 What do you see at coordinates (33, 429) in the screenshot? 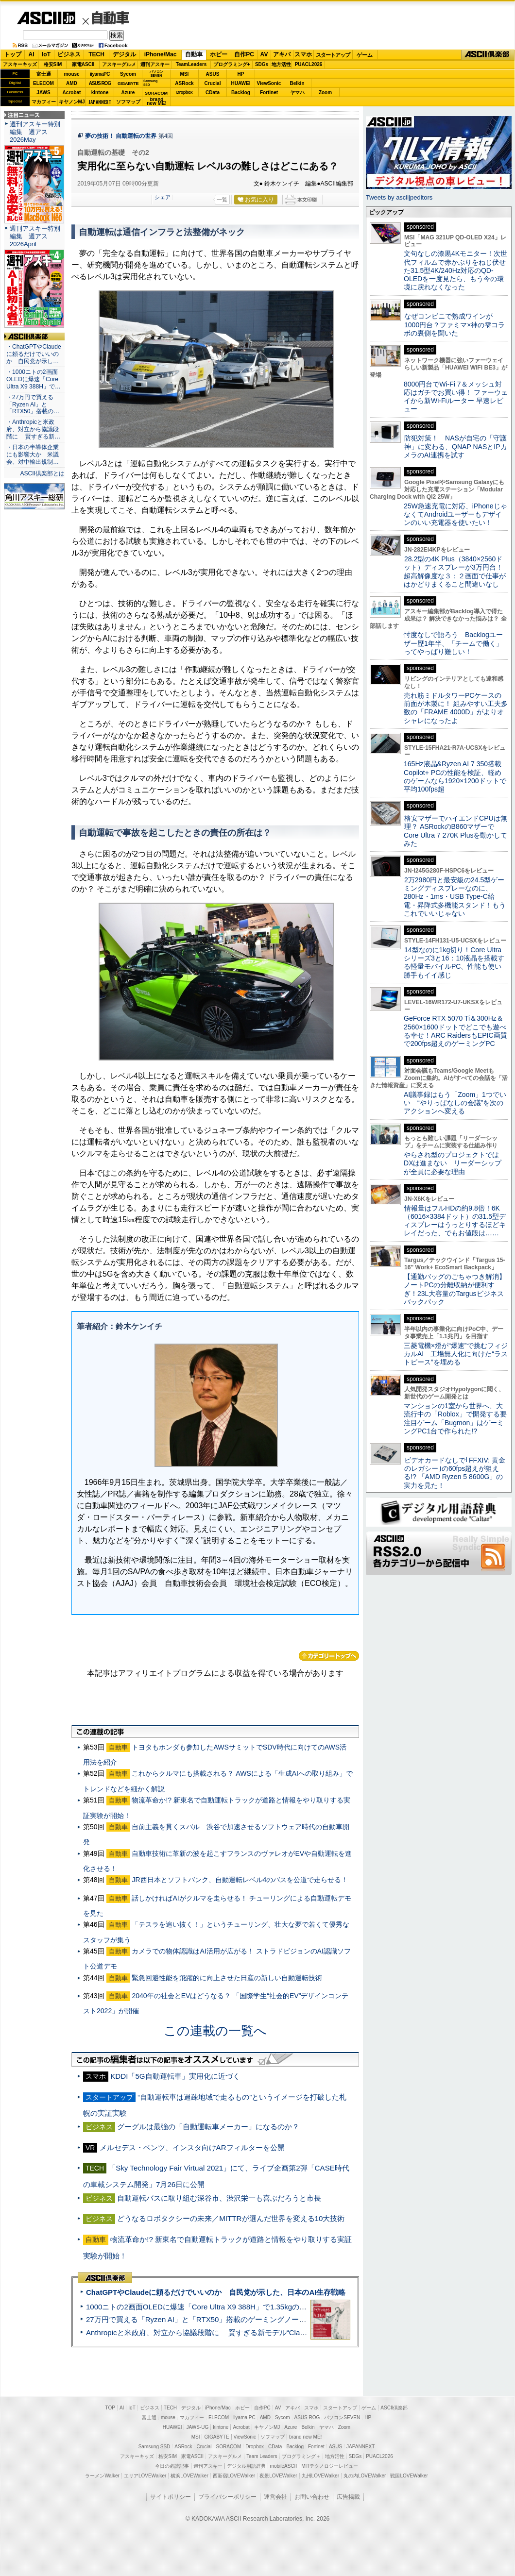
I see `・Anthropicと米政府、対立から協議段階に 賢すぎる新…` at bounding box center [33, 429].